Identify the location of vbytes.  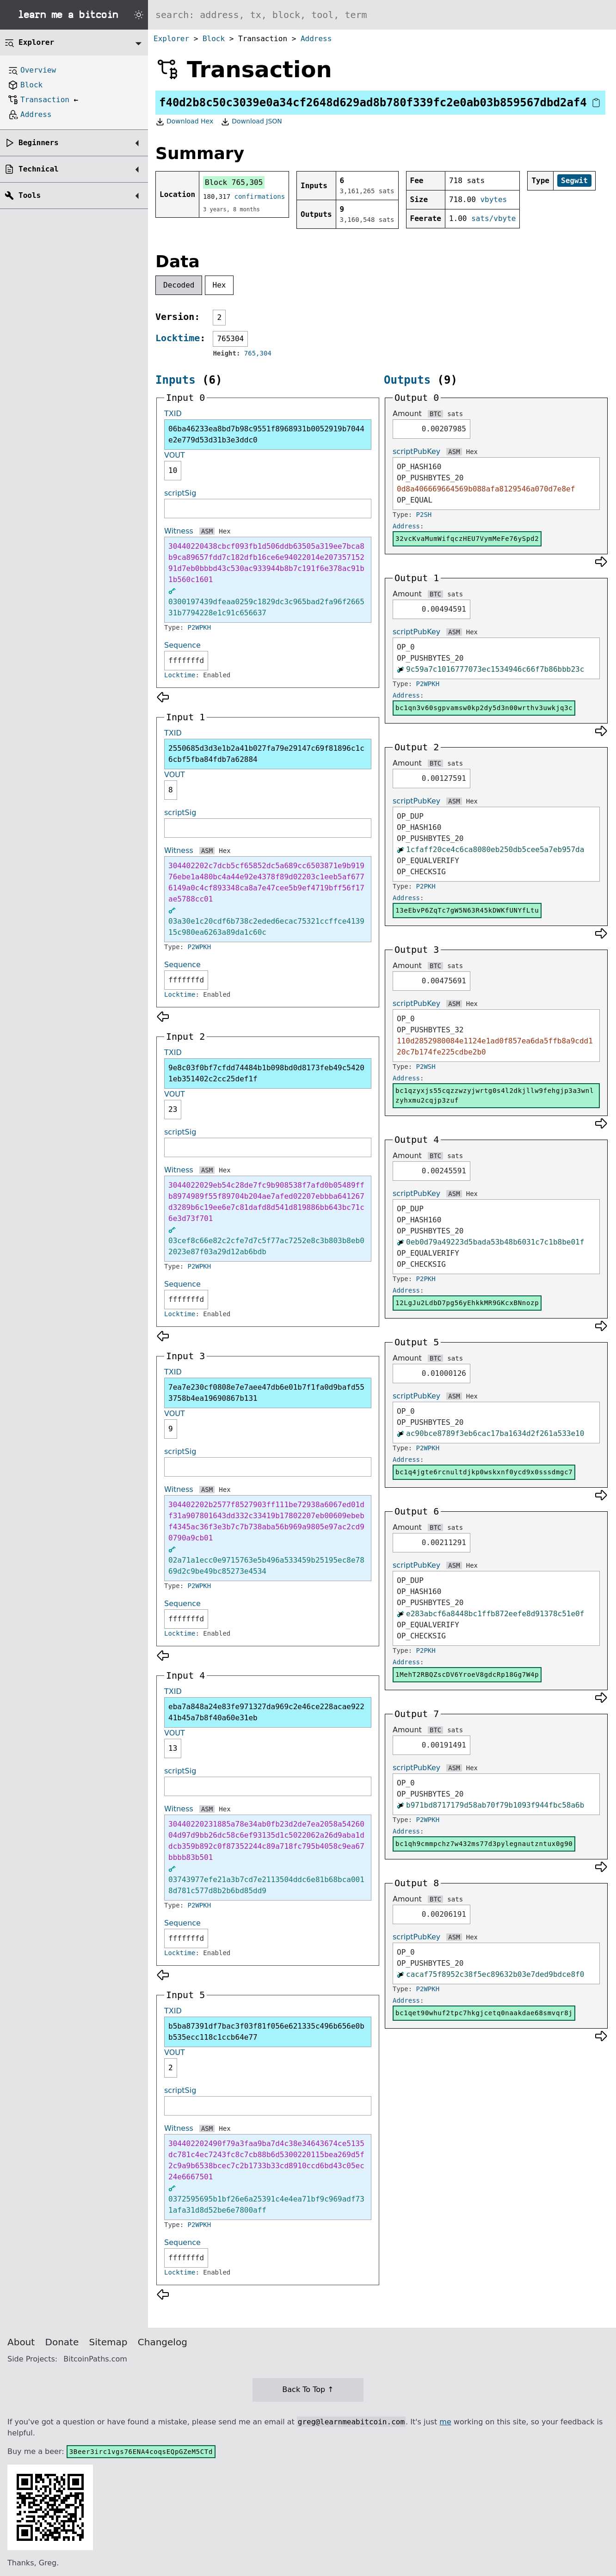
(493, 199).